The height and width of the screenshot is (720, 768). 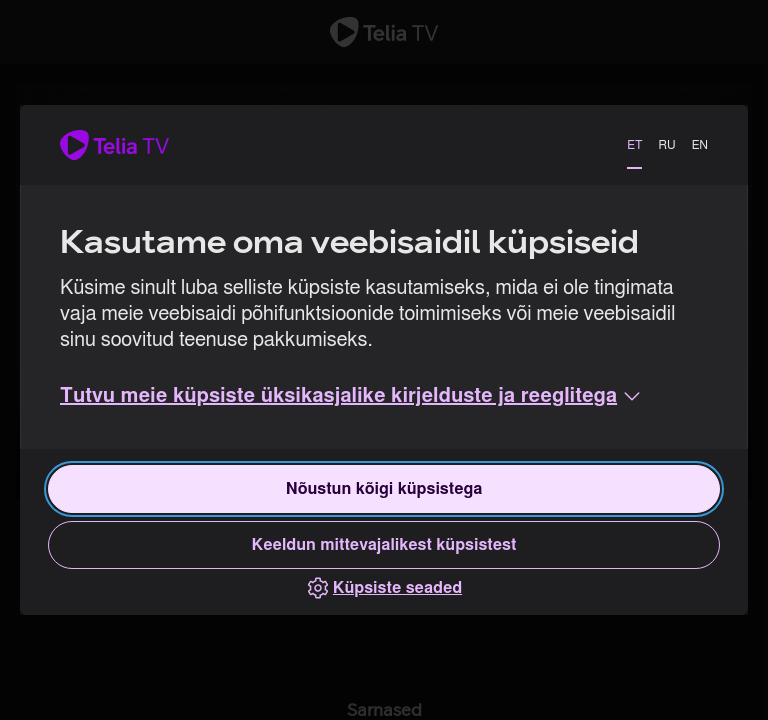 I want to click on ET, so click(x=634, y=145).